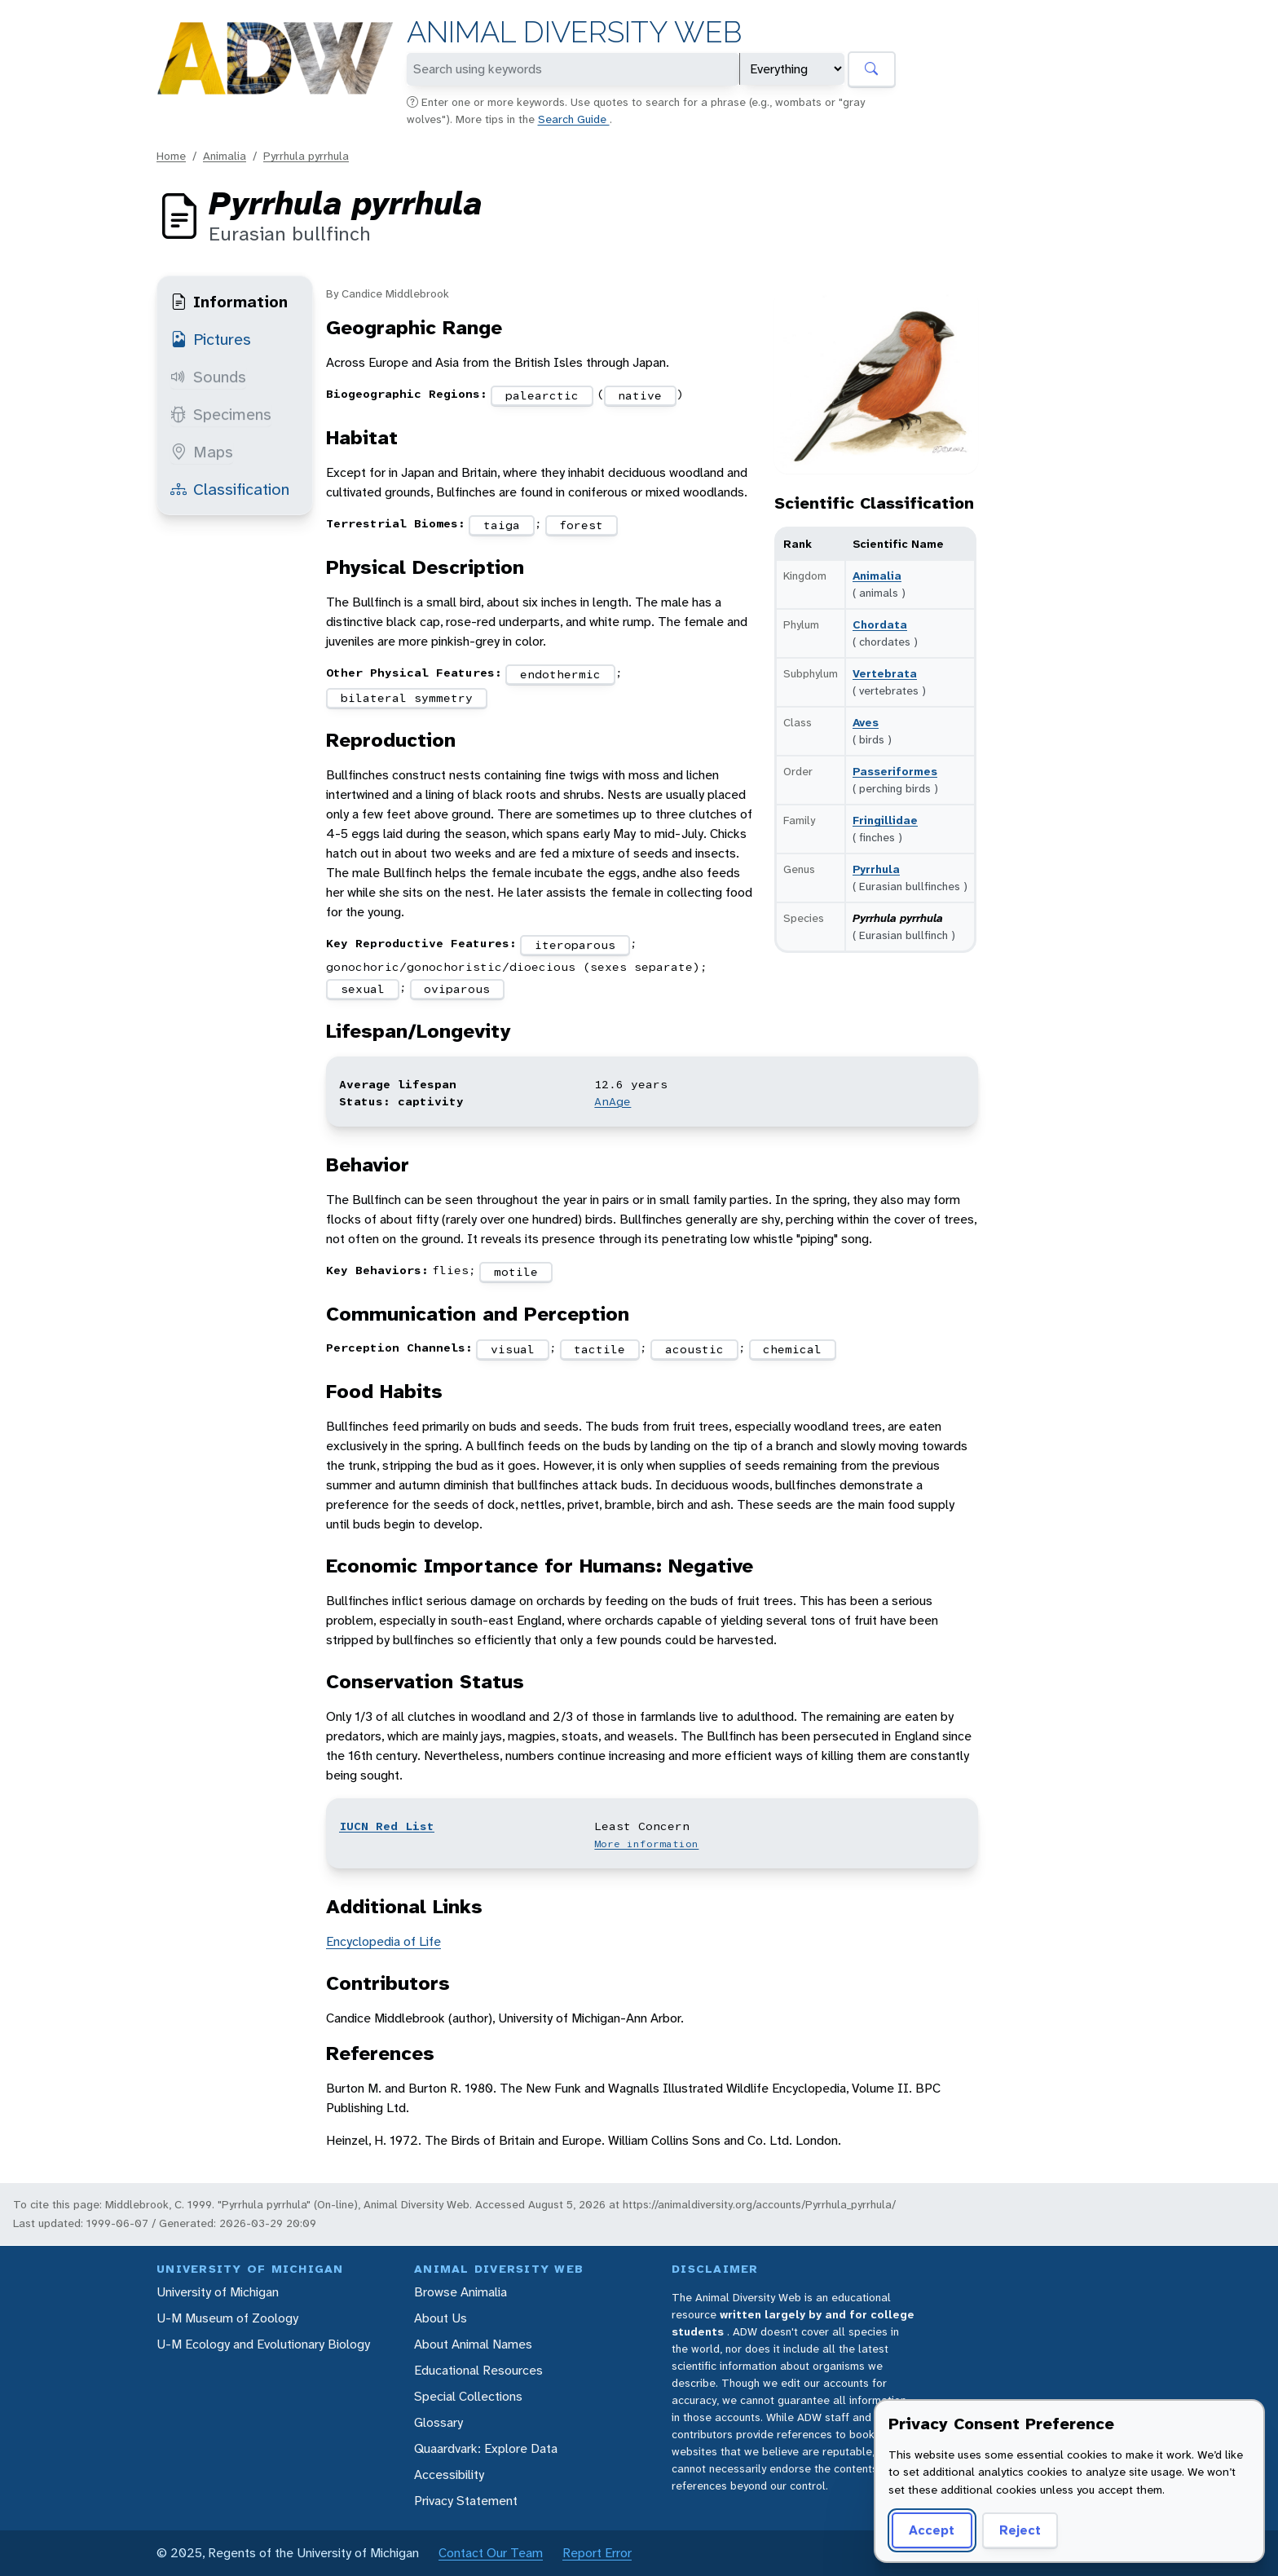 Image resolution: width=1278 pixels, height=2576 pixels. I want to click on Fringillidae, so click(885, 820).